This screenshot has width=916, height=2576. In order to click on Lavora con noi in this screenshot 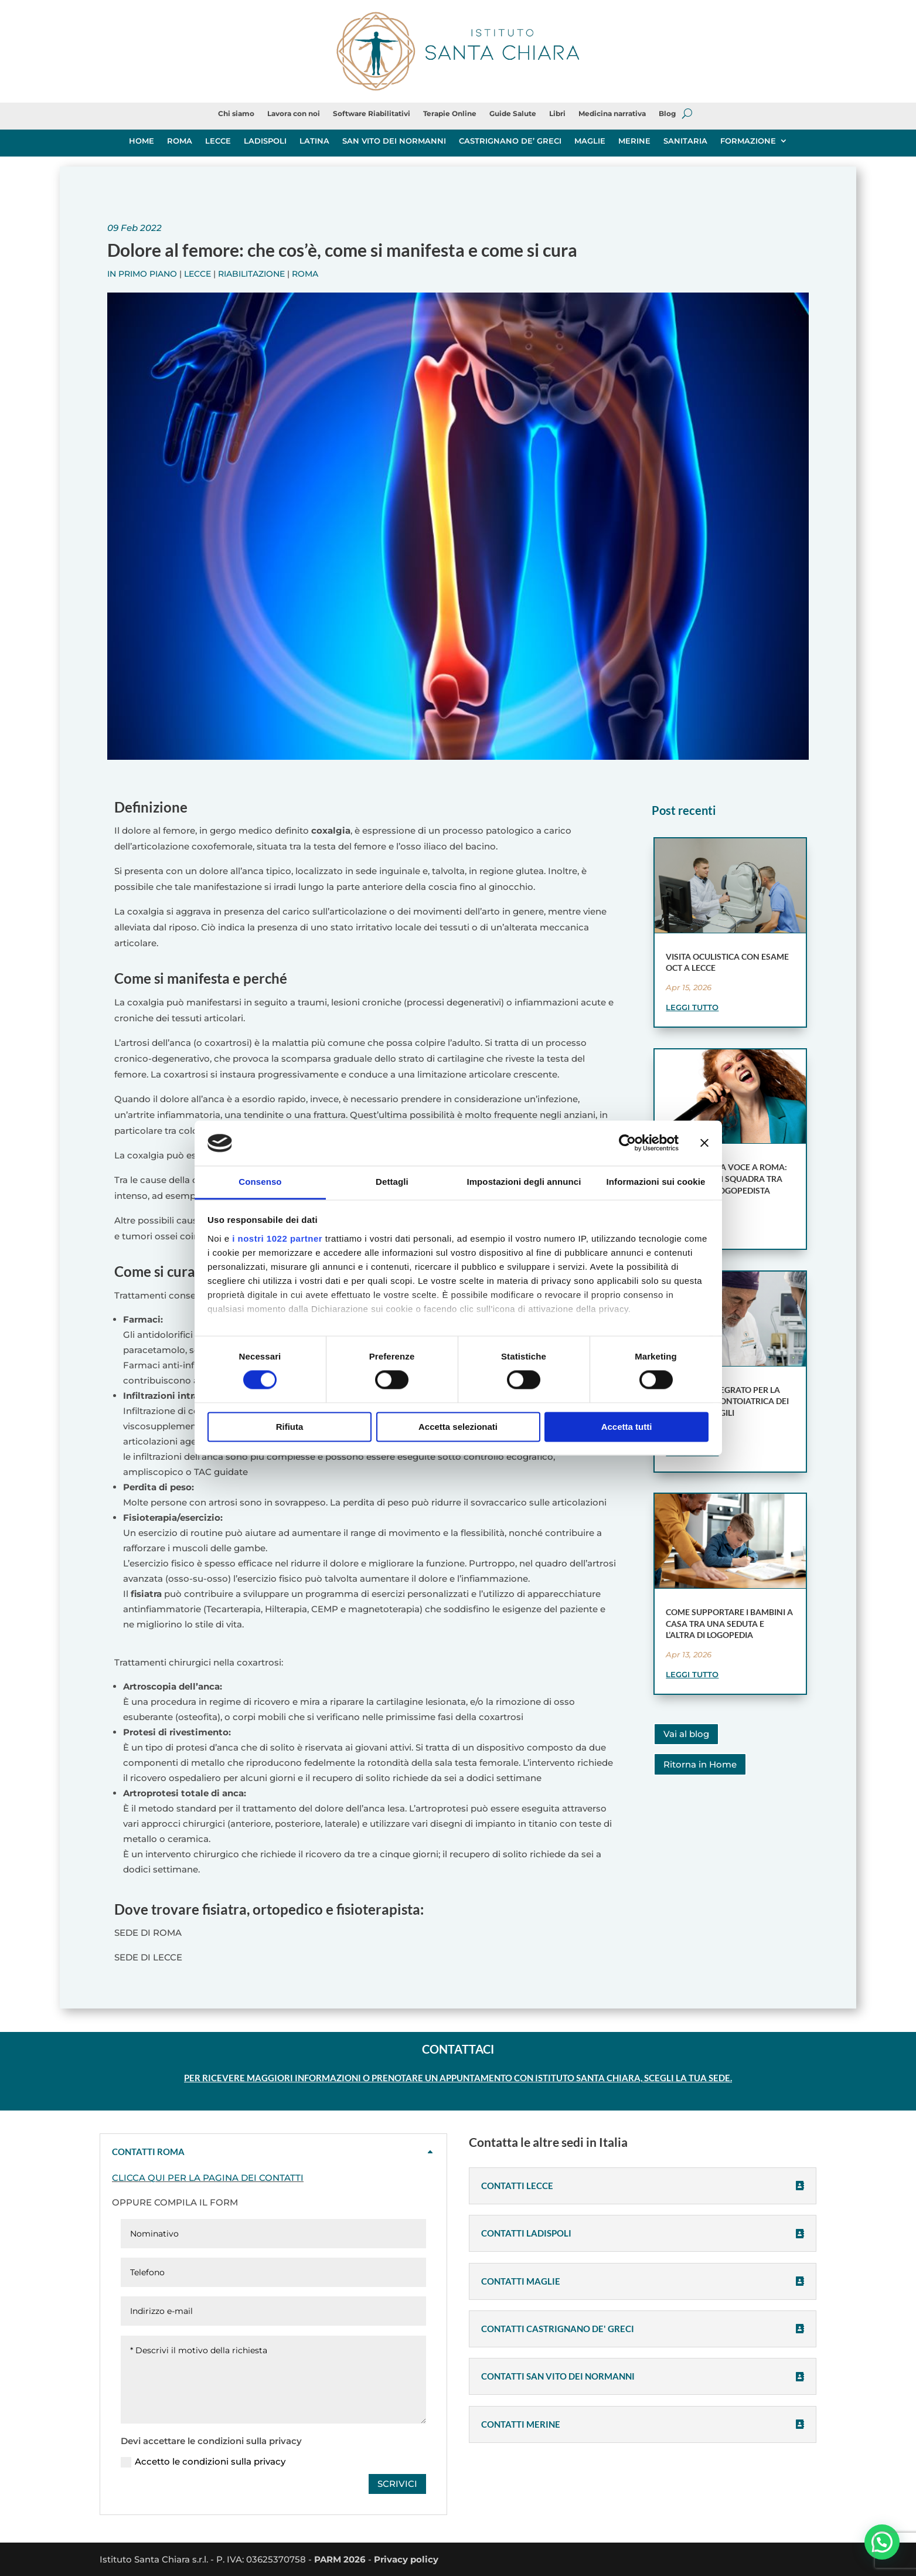, I will do `click(293, 114)`.